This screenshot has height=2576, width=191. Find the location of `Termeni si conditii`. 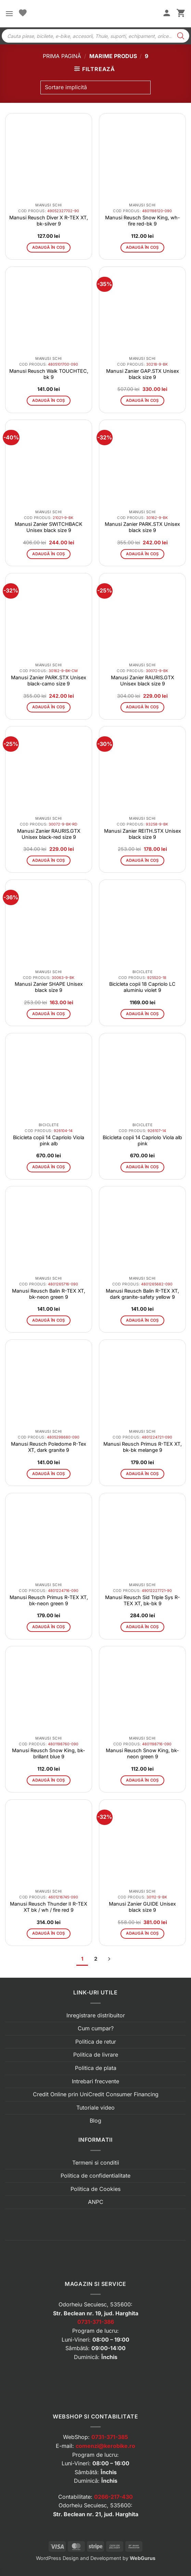

Termeni si conditii is located at coordinates (95, 2162).